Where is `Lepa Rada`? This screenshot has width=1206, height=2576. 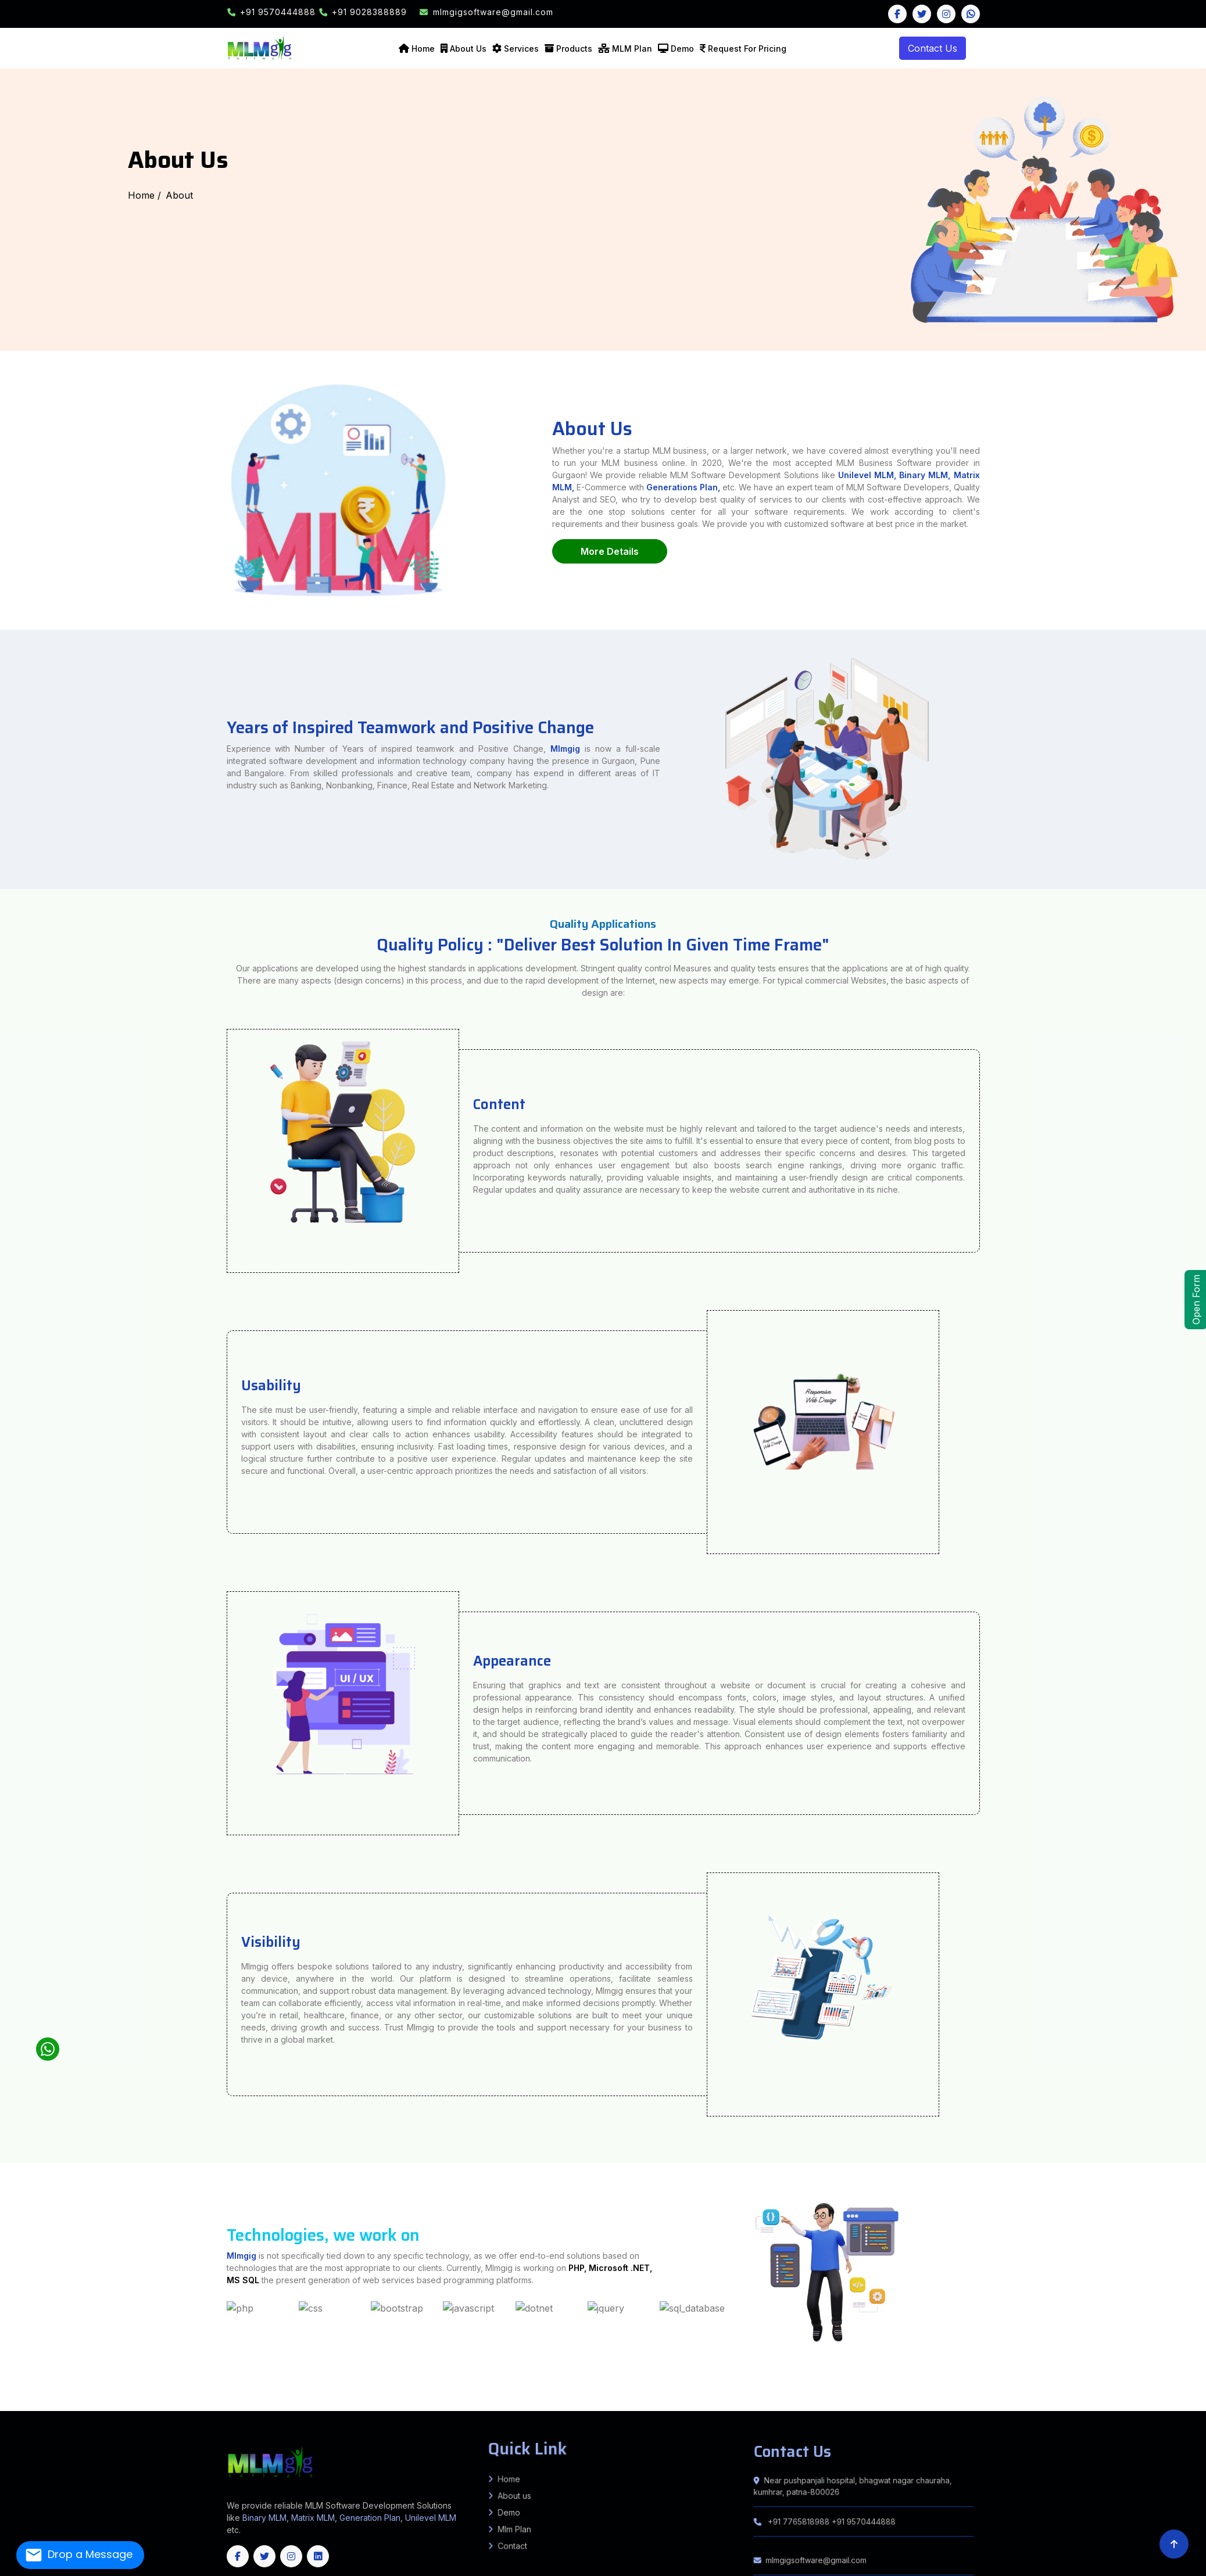 Lepa Rada is located at coordinates (510, 2402).